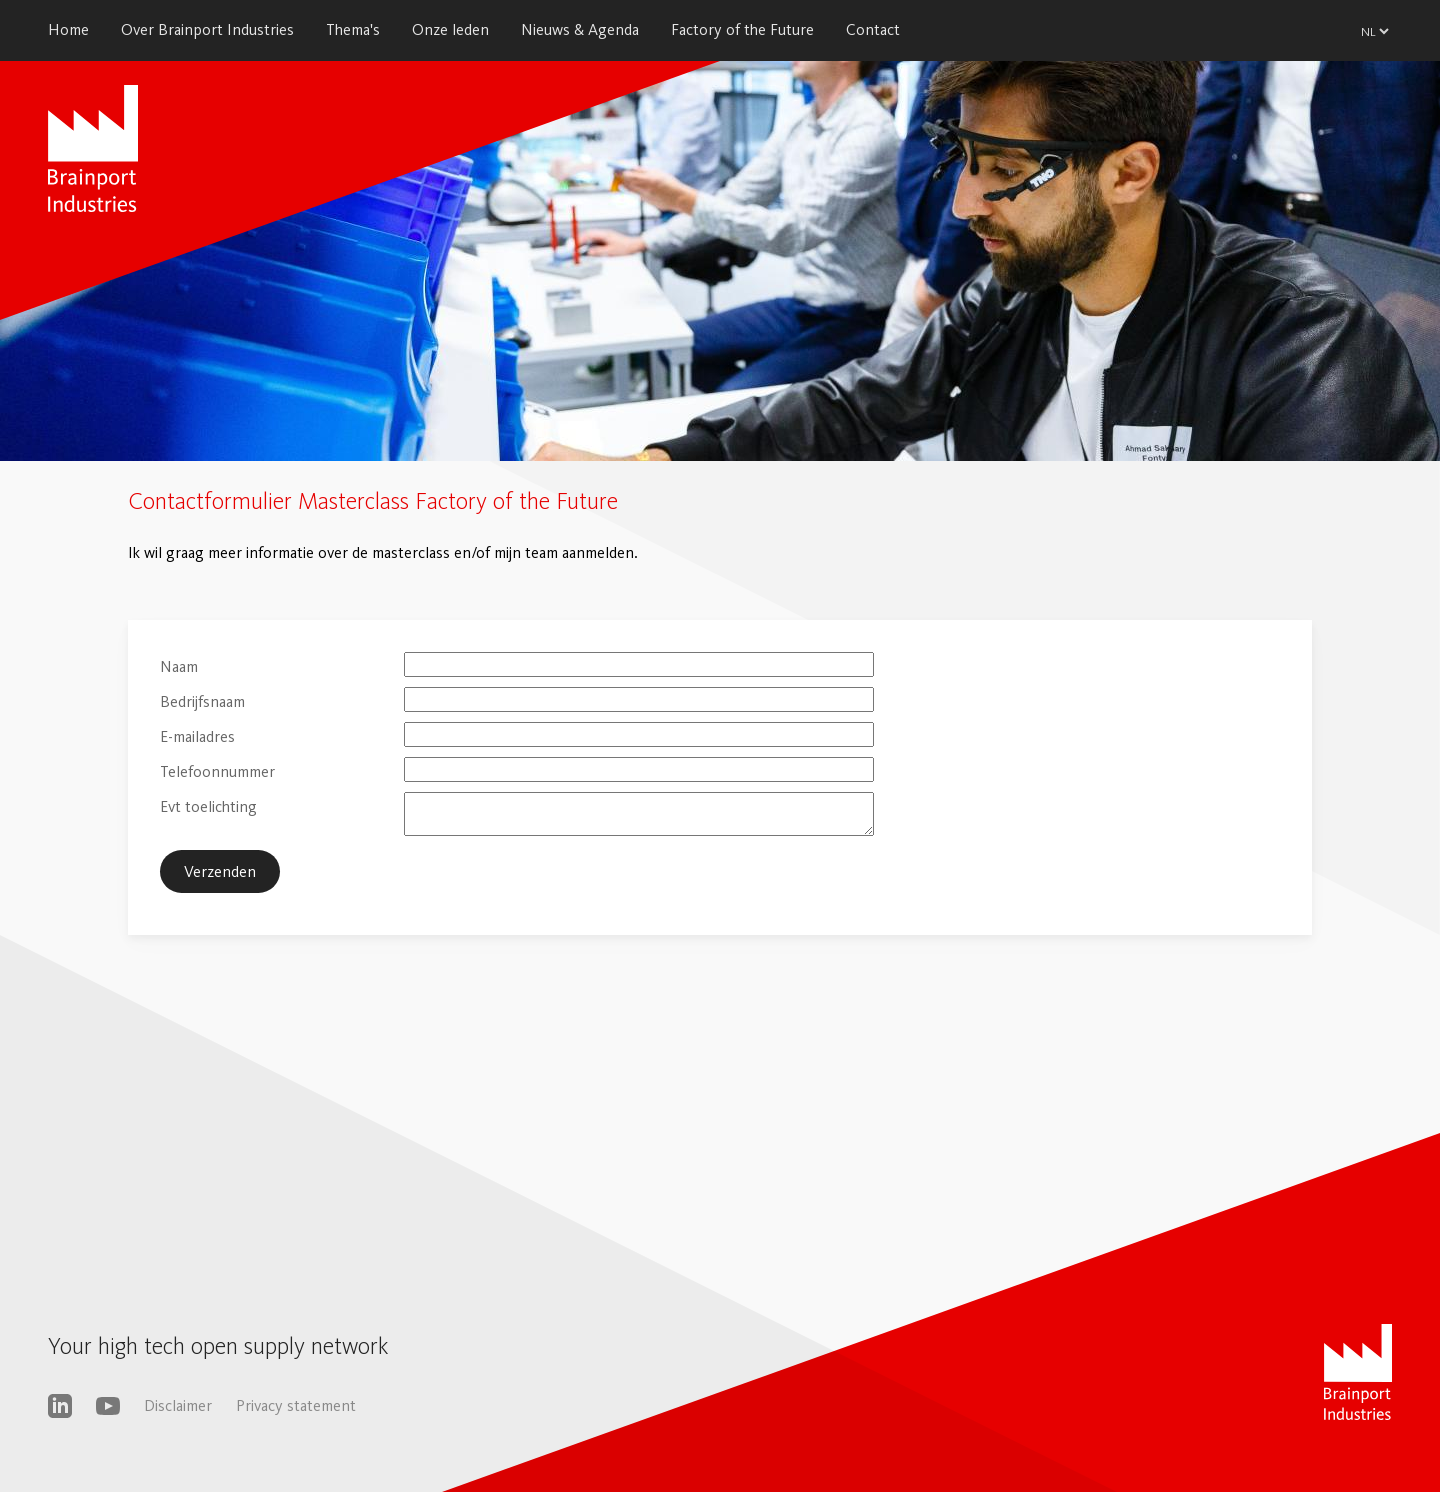 The width and height of the screenshot is (1440, 1492). Describe the element at coordinates (179, 666) in the screenshot. I see `Naam` at that location.